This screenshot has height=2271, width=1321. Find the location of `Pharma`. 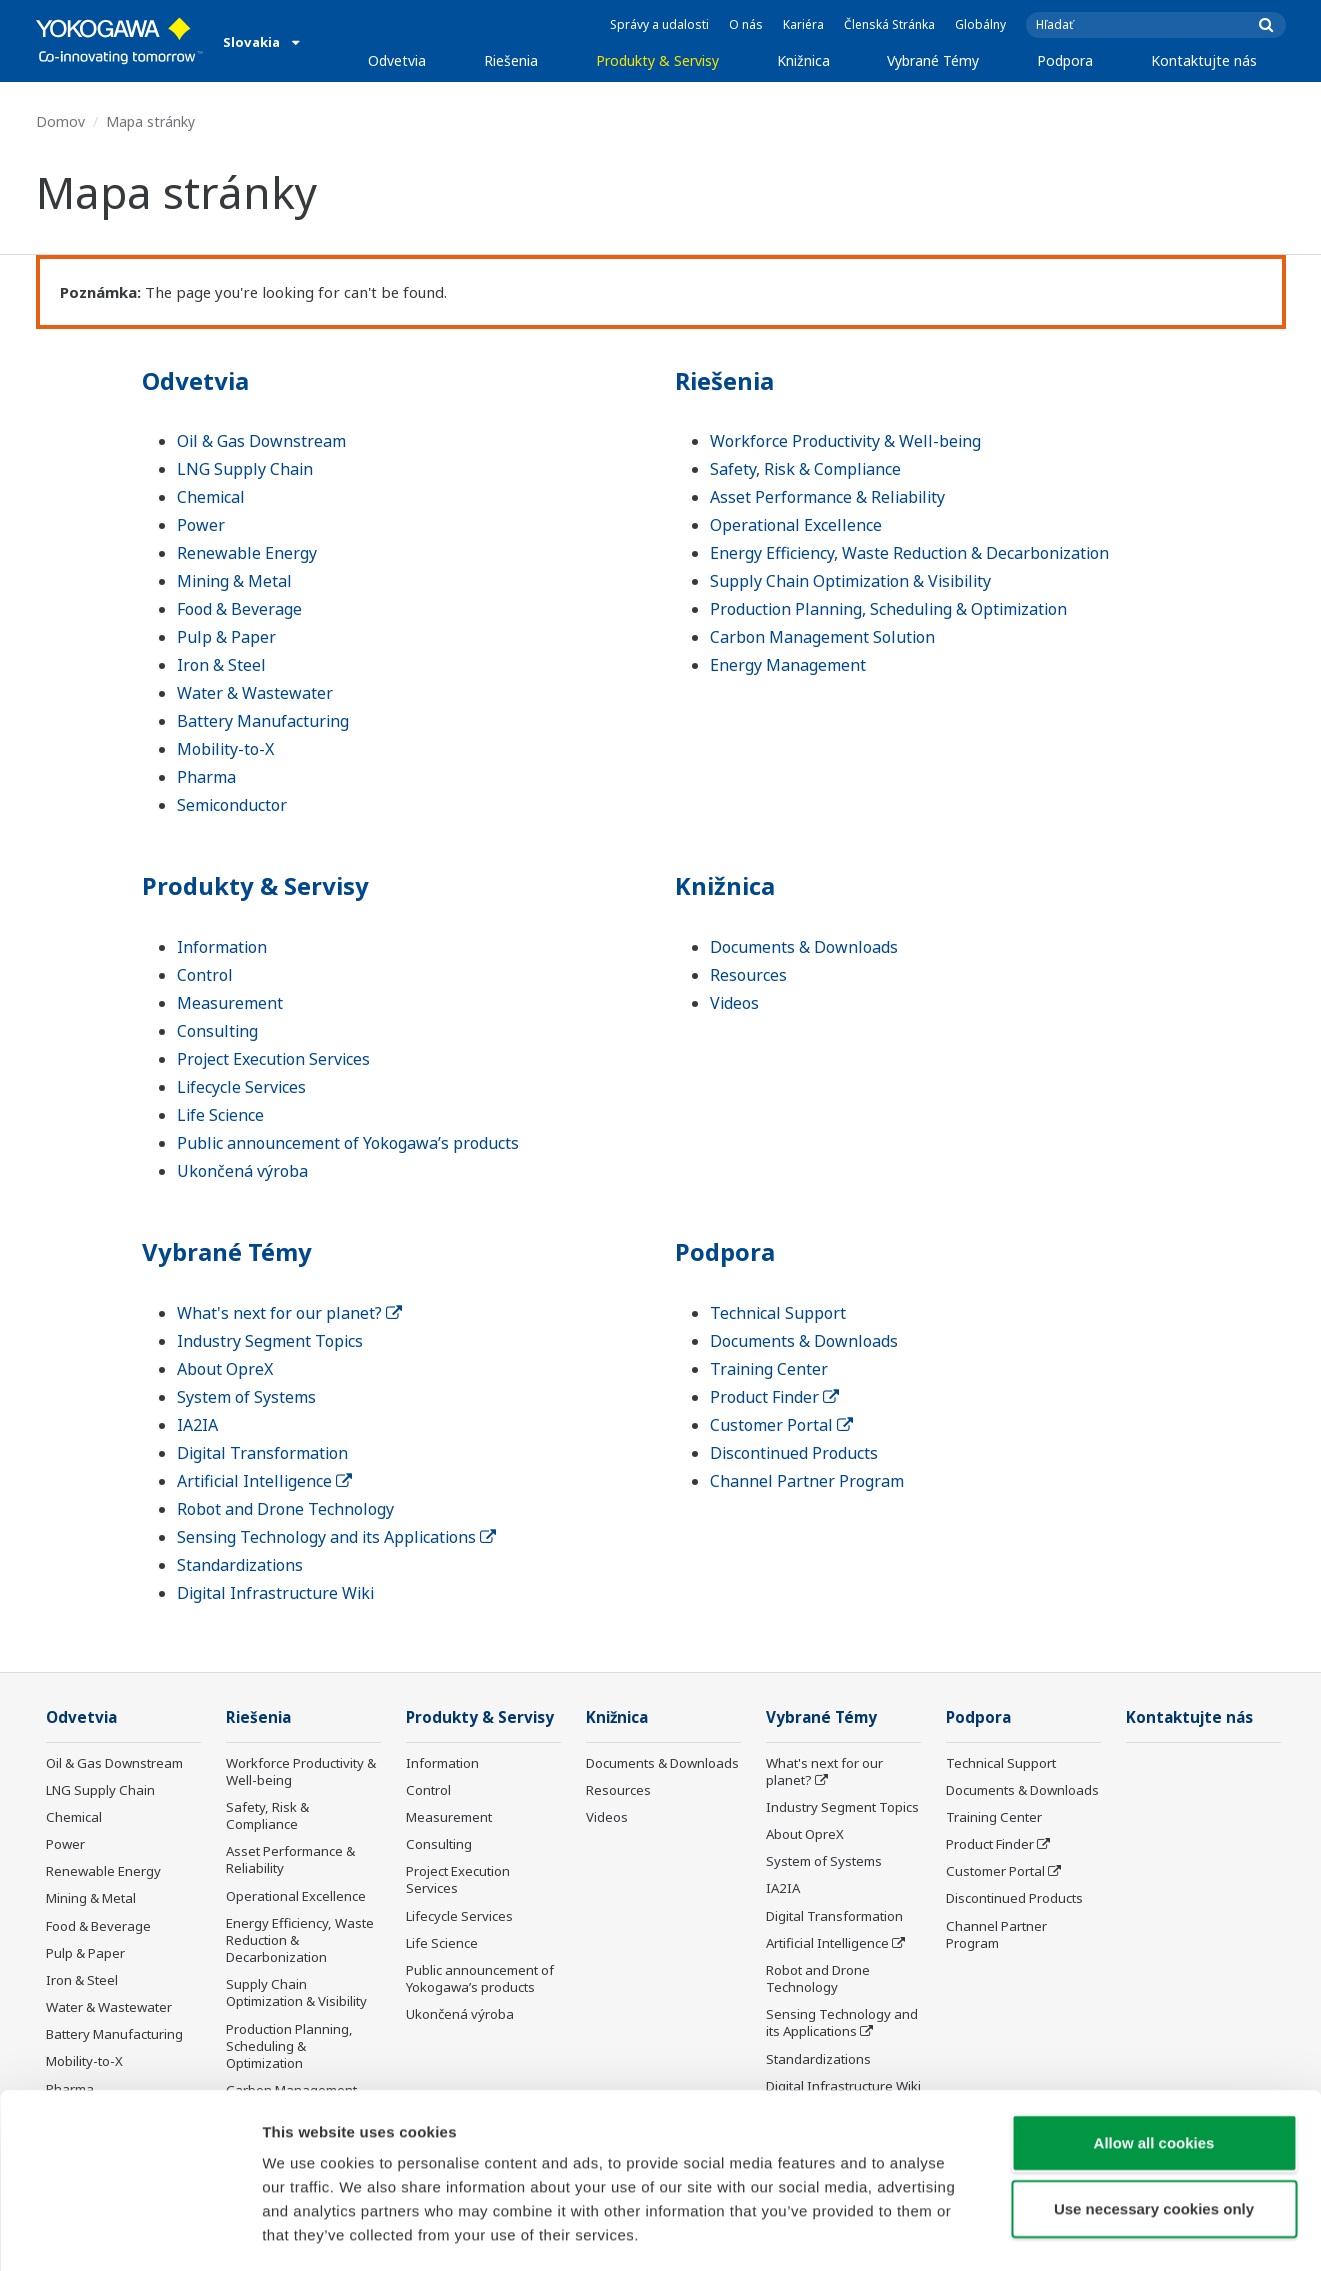

Pharma is located at coordinates (206, 777).